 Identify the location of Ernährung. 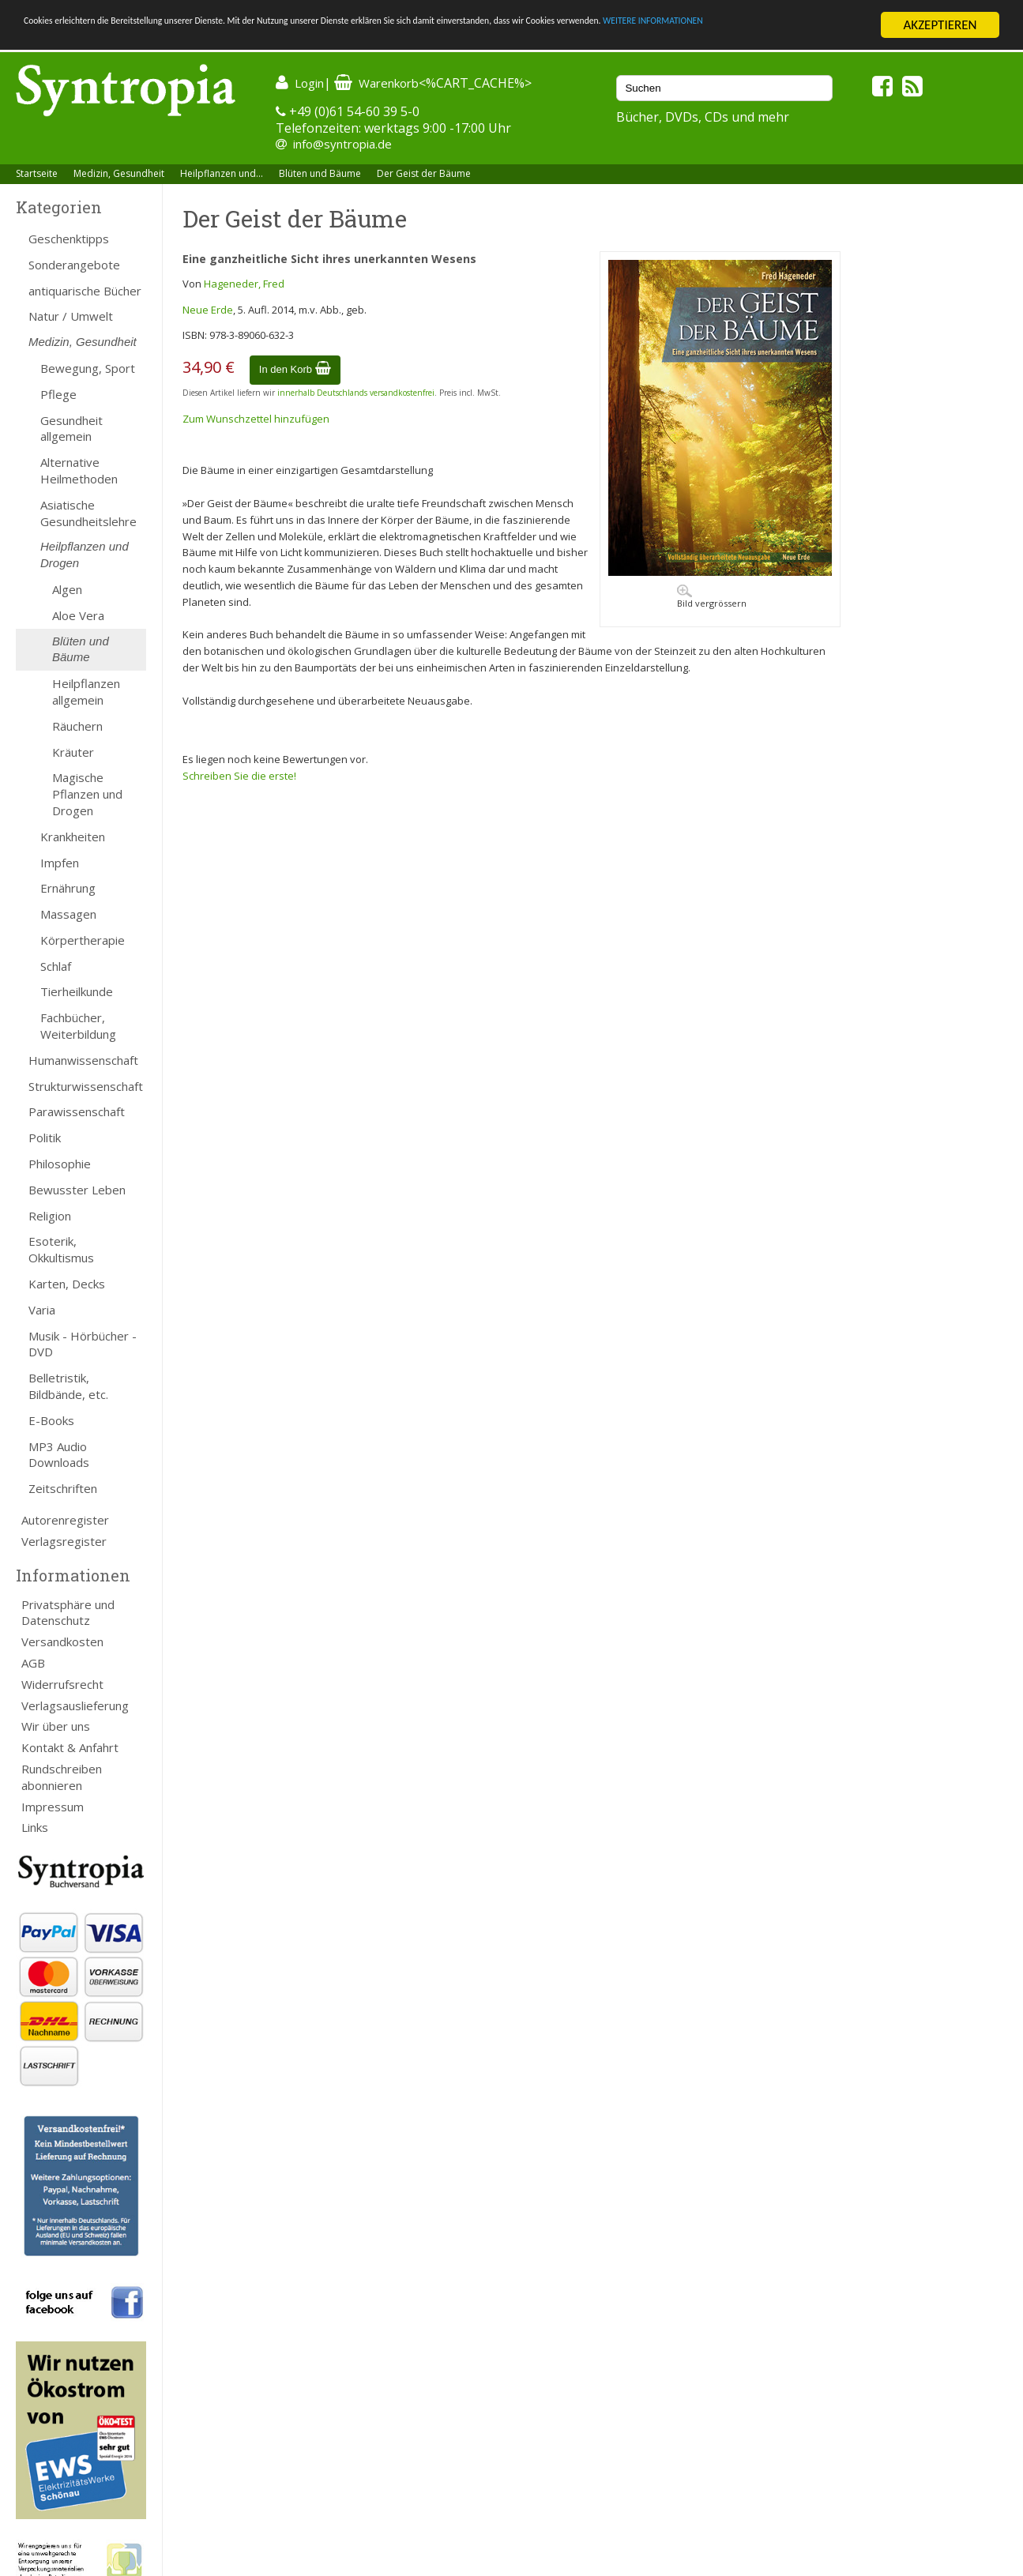
(68, 888).